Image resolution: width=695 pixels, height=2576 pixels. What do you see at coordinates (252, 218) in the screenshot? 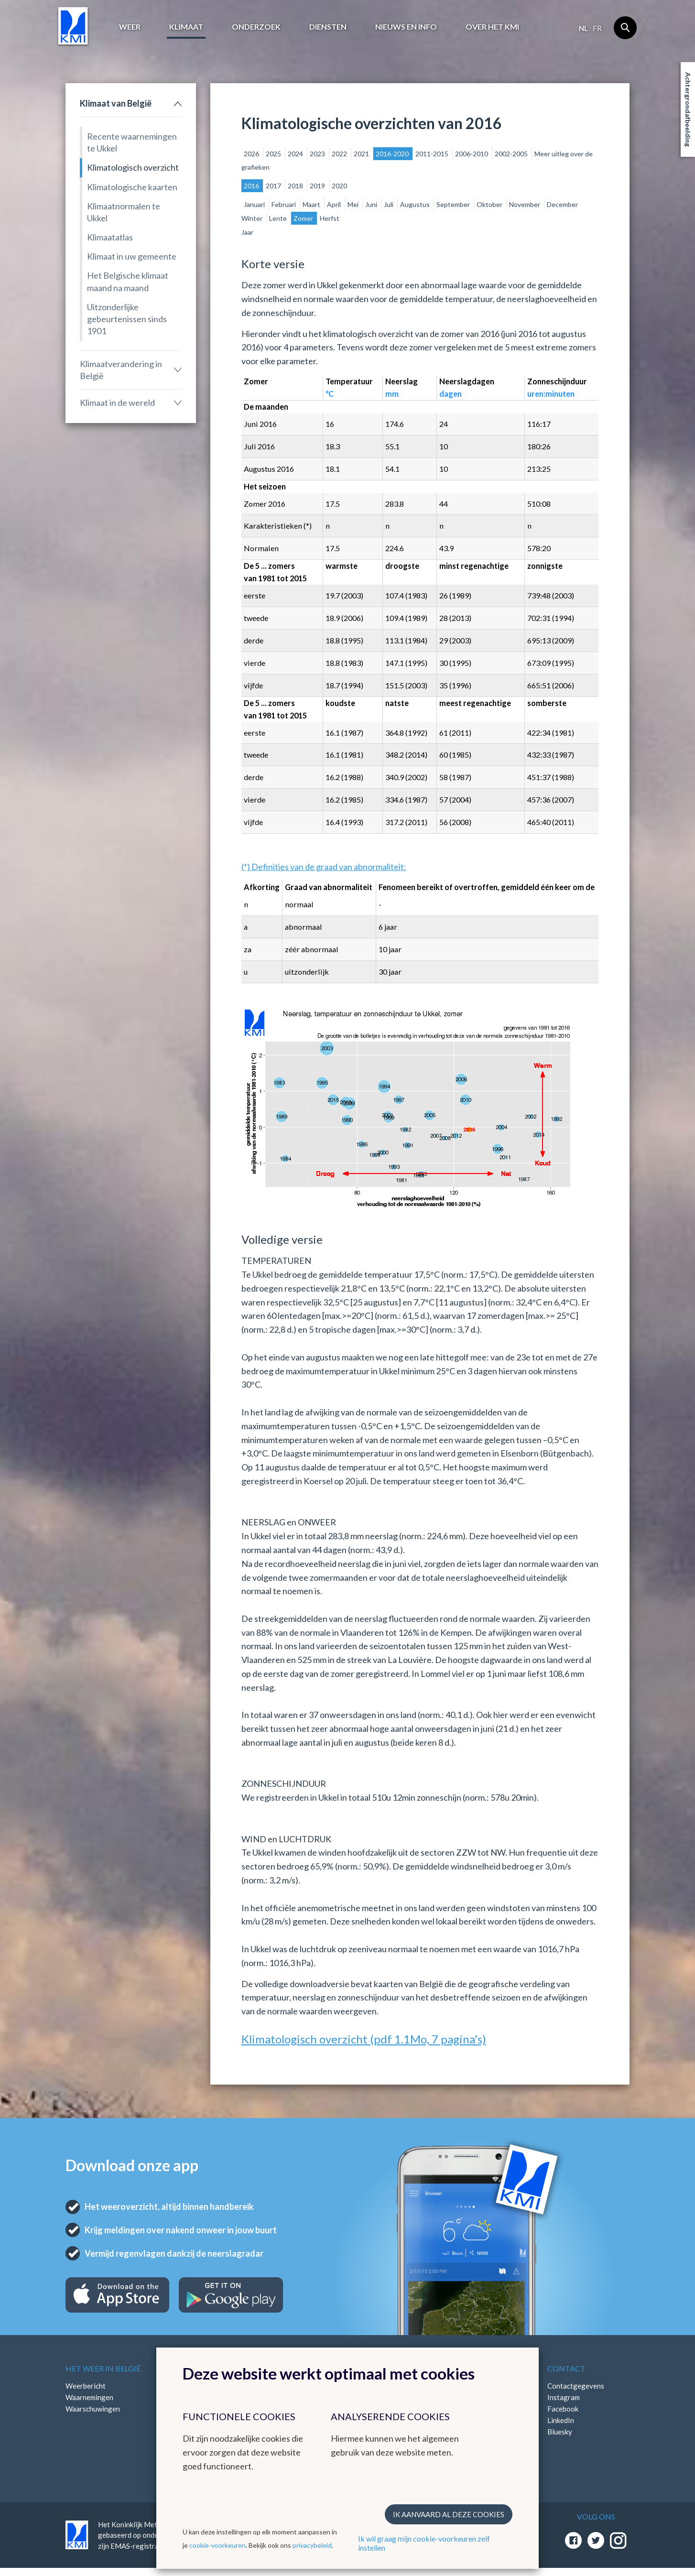
I see `Winter` at bounding box center [252, 218].